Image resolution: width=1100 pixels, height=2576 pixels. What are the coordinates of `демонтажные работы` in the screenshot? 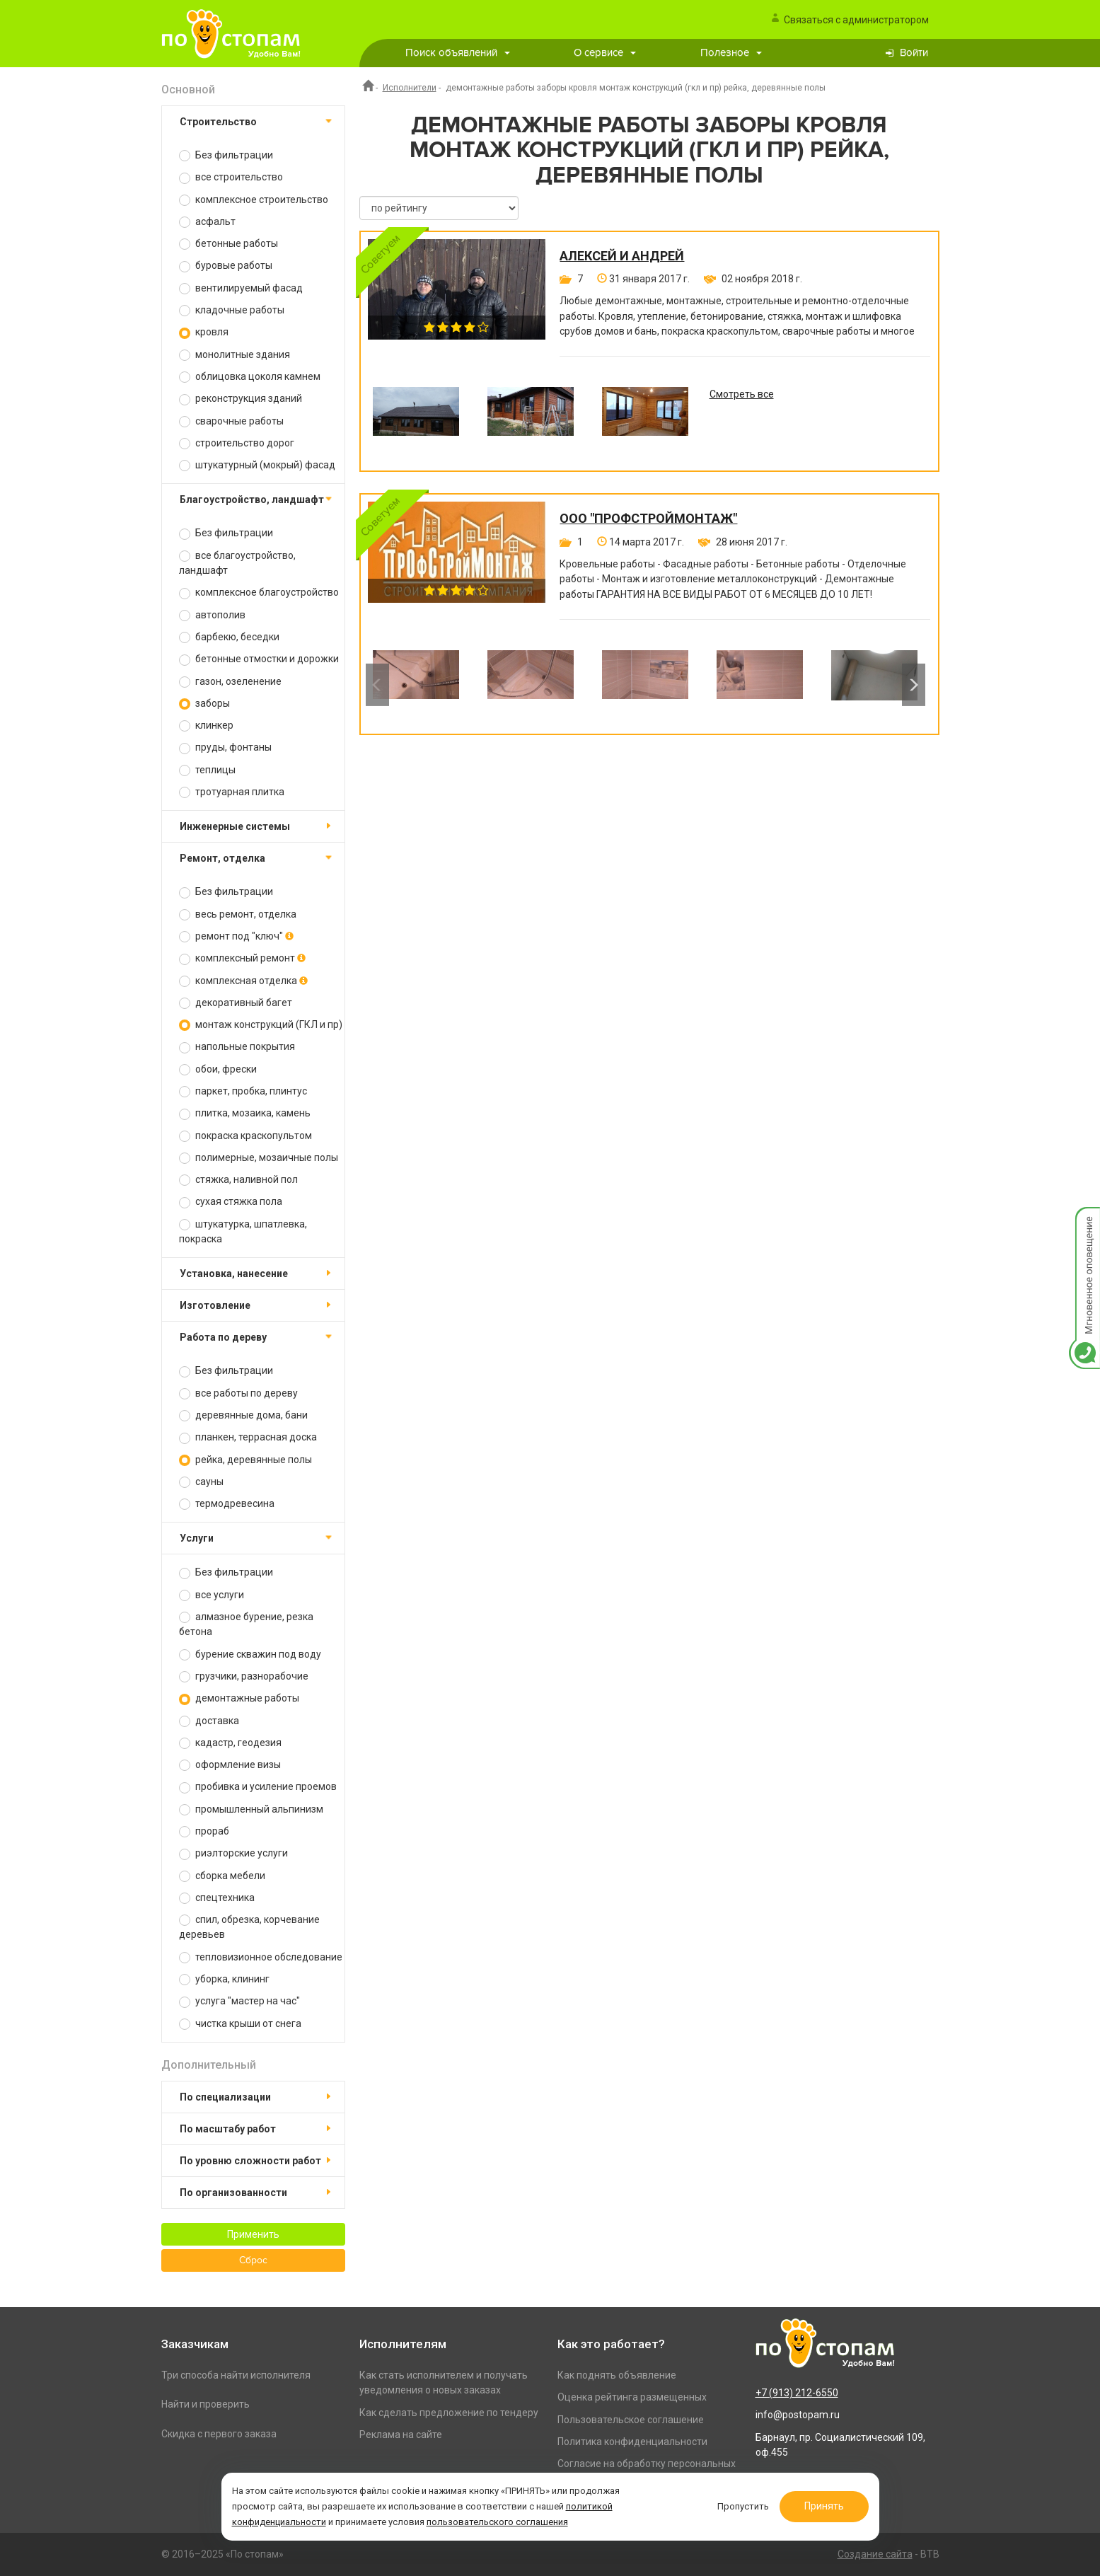 It's located at (239, 1698).